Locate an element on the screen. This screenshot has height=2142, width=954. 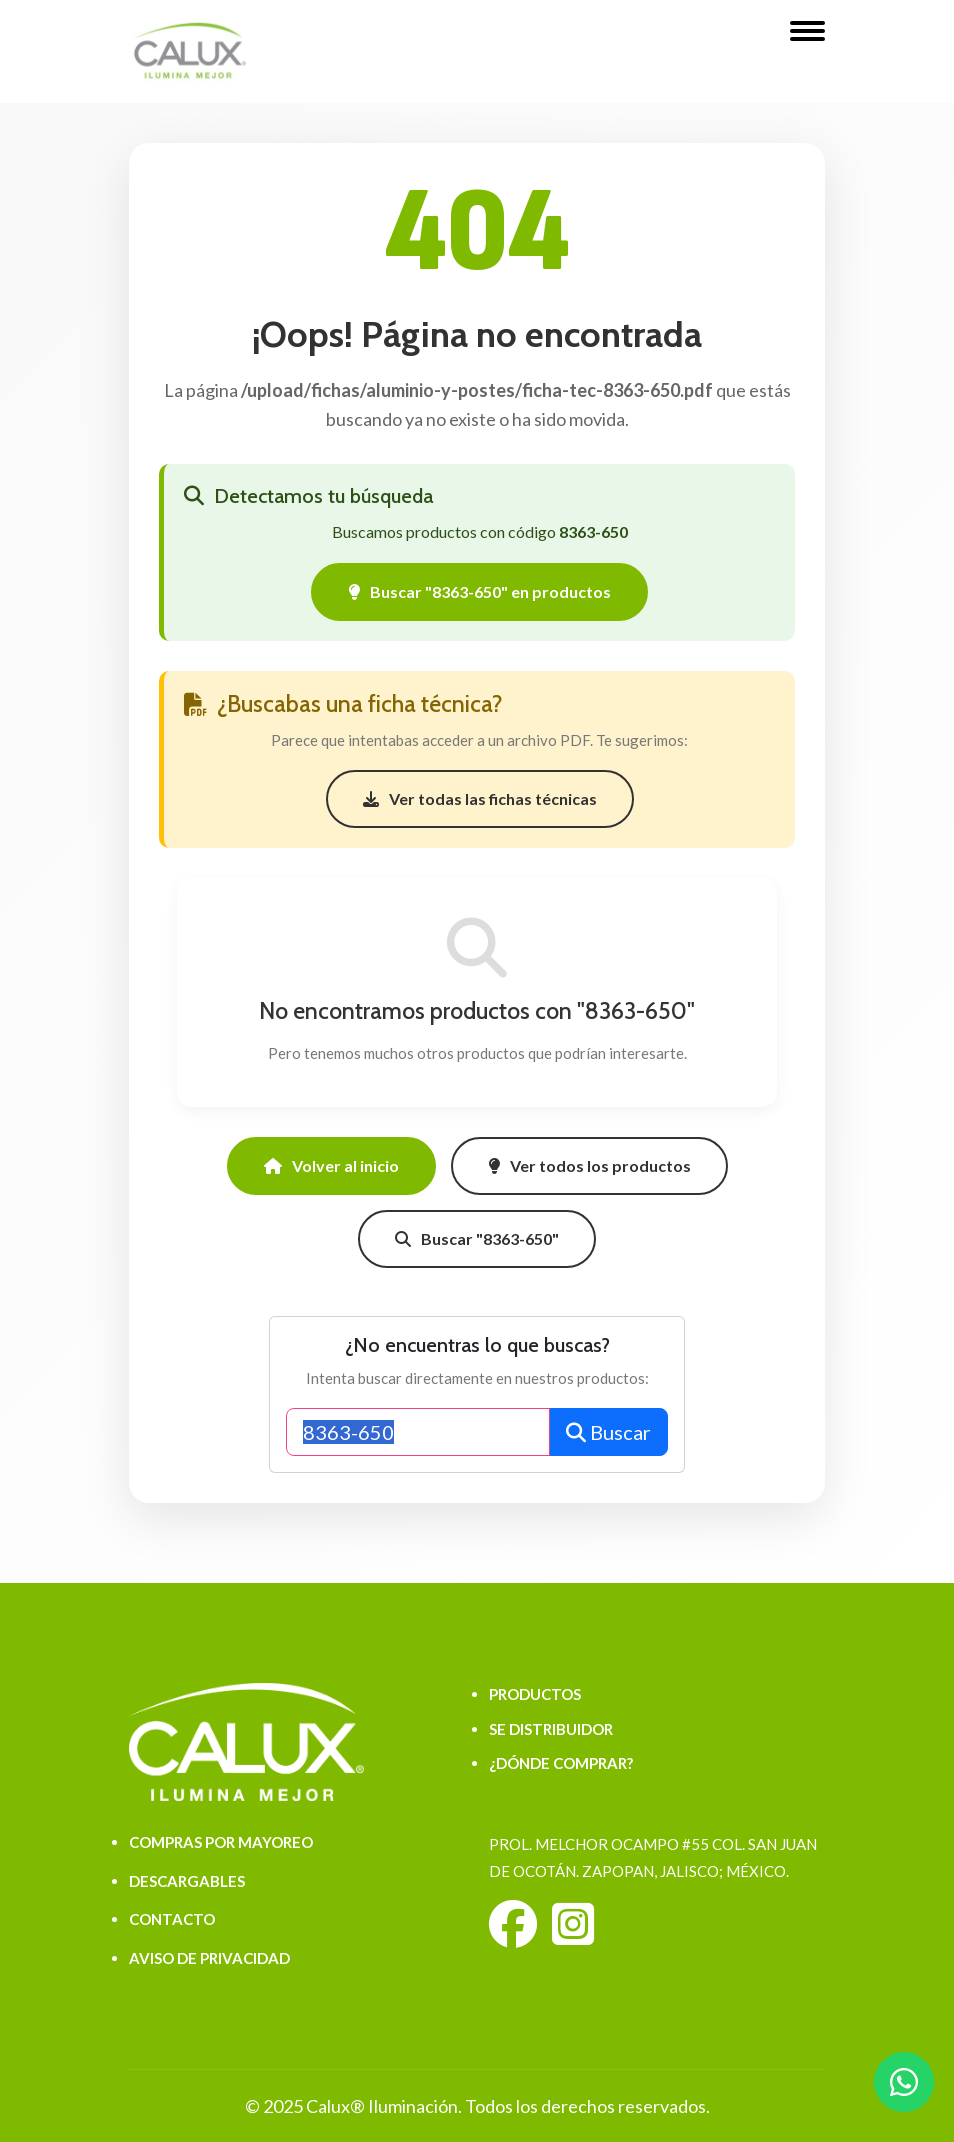
Buscar "8363-650" is located at coordinates (477, 1238).